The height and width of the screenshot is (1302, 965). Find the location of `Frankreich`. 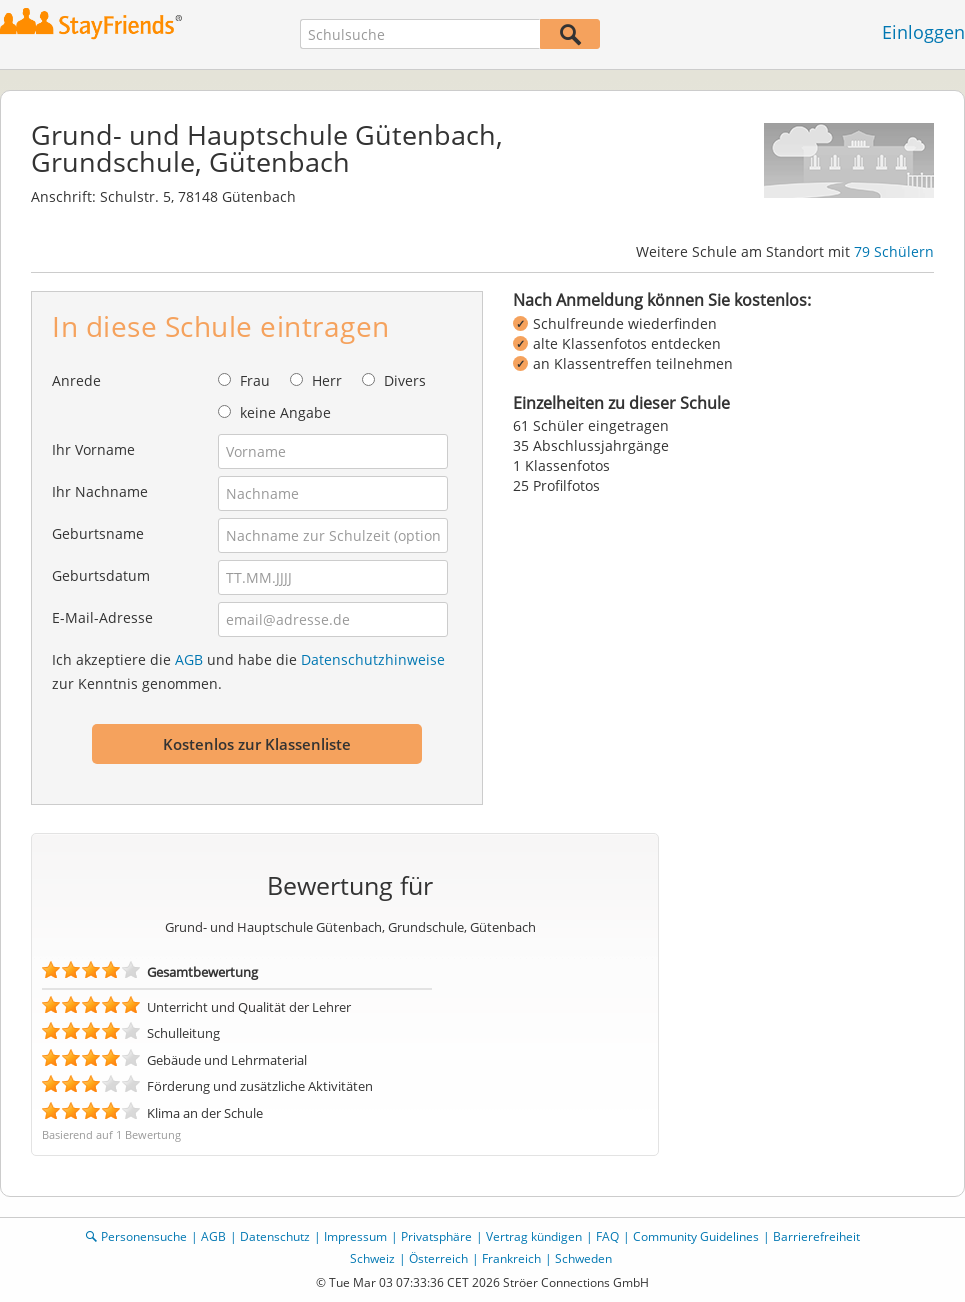

Frankreich is located at coordinates (511, 1258).